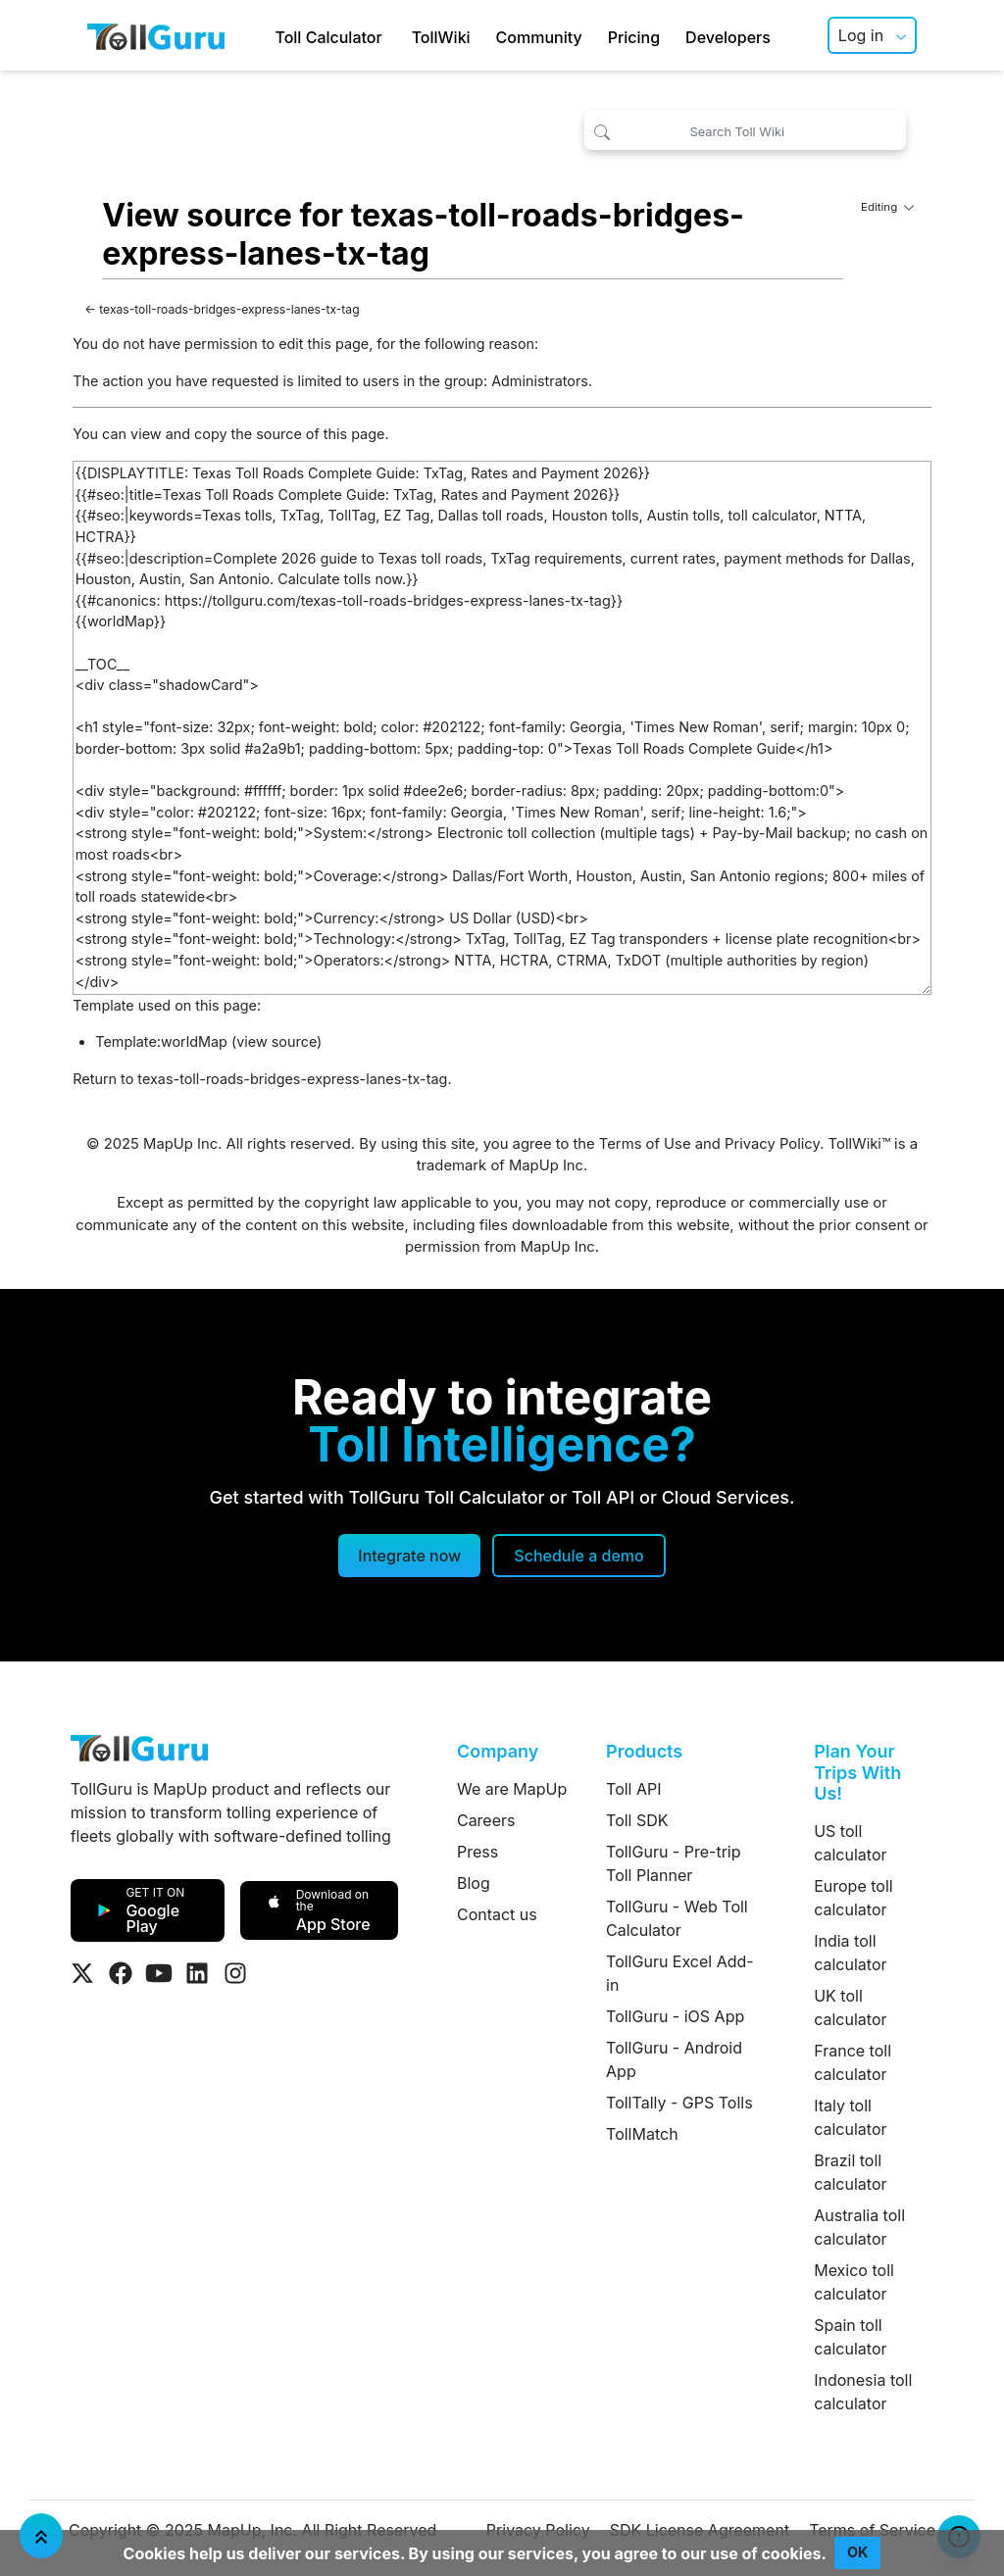 This screenshot has width=1004, height=2576. I want to click on Privacy Policy, so click(772, 1144).